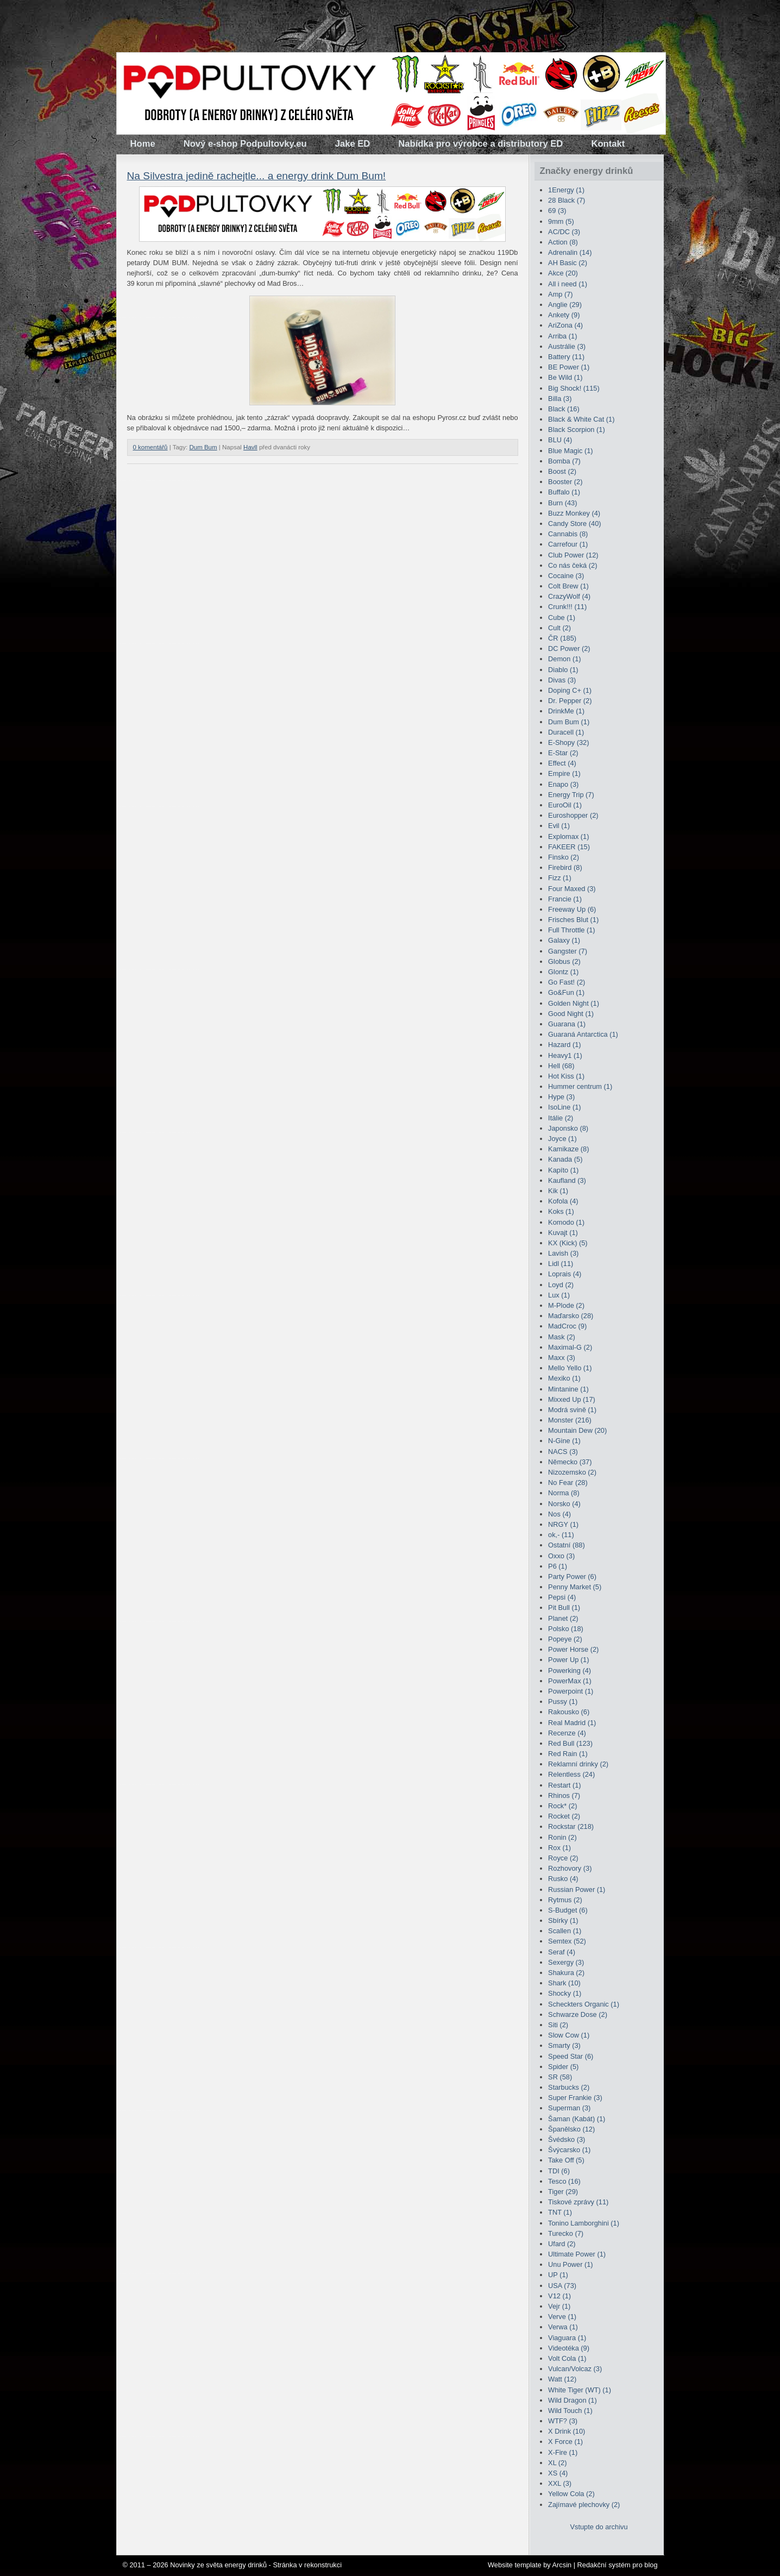 This screenshot has width=780, height=2576. What do you see at coordinates (573, 920) in the screenshot?
I see `Frisches Blut` at bounding box center [573, 920].